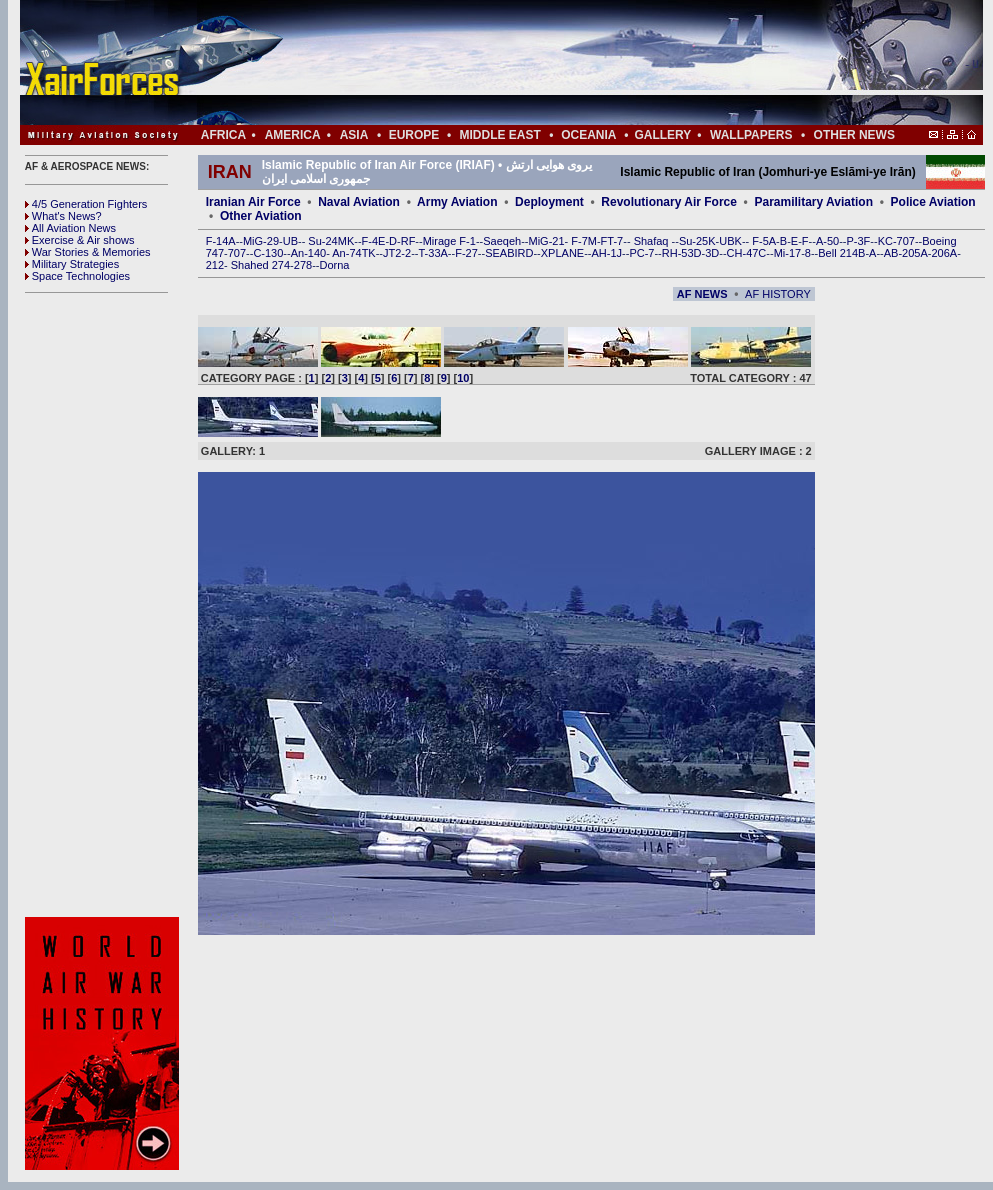 Image resolution: width=993 pixels, height=1190 pixels. Describe the element at coordinates (88, 204) in the screenshot. I see `4/5 Generation Fighters` at that location.